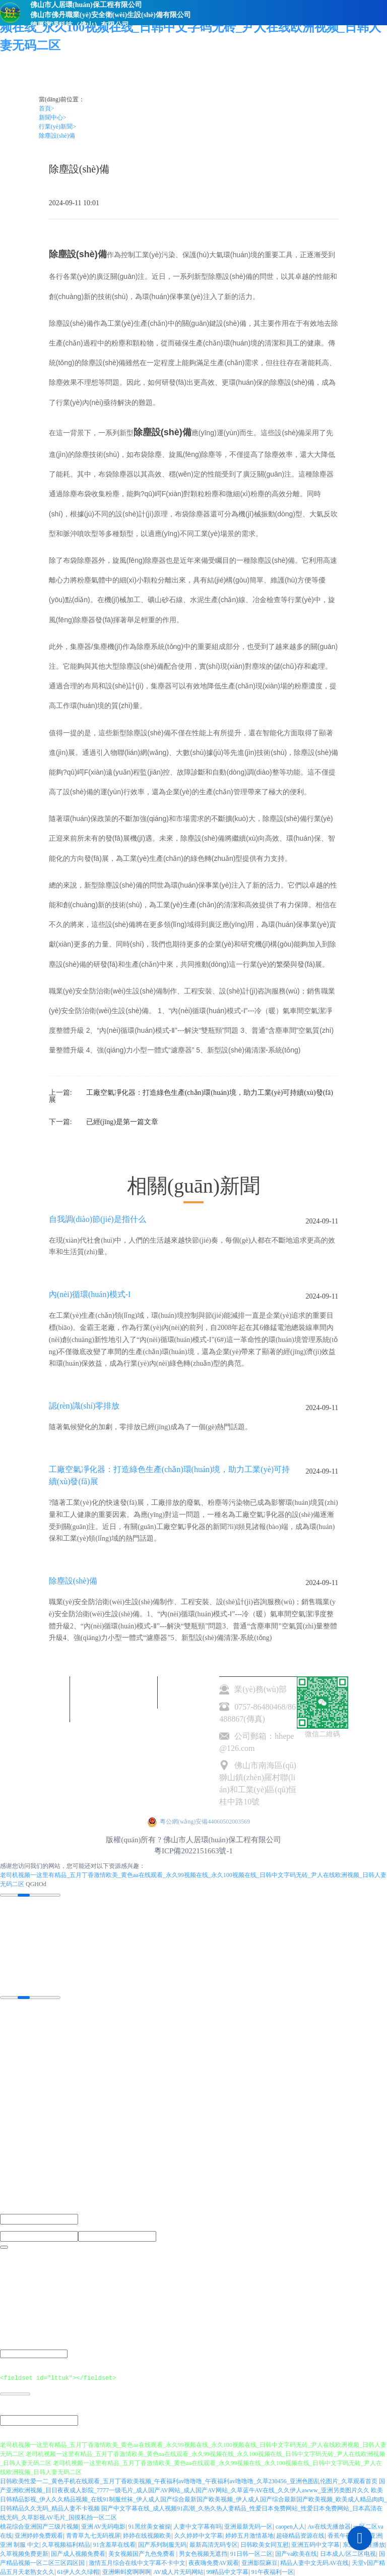  I want to click on 精品人妻中文无码AV在线, so click(314, 2562).